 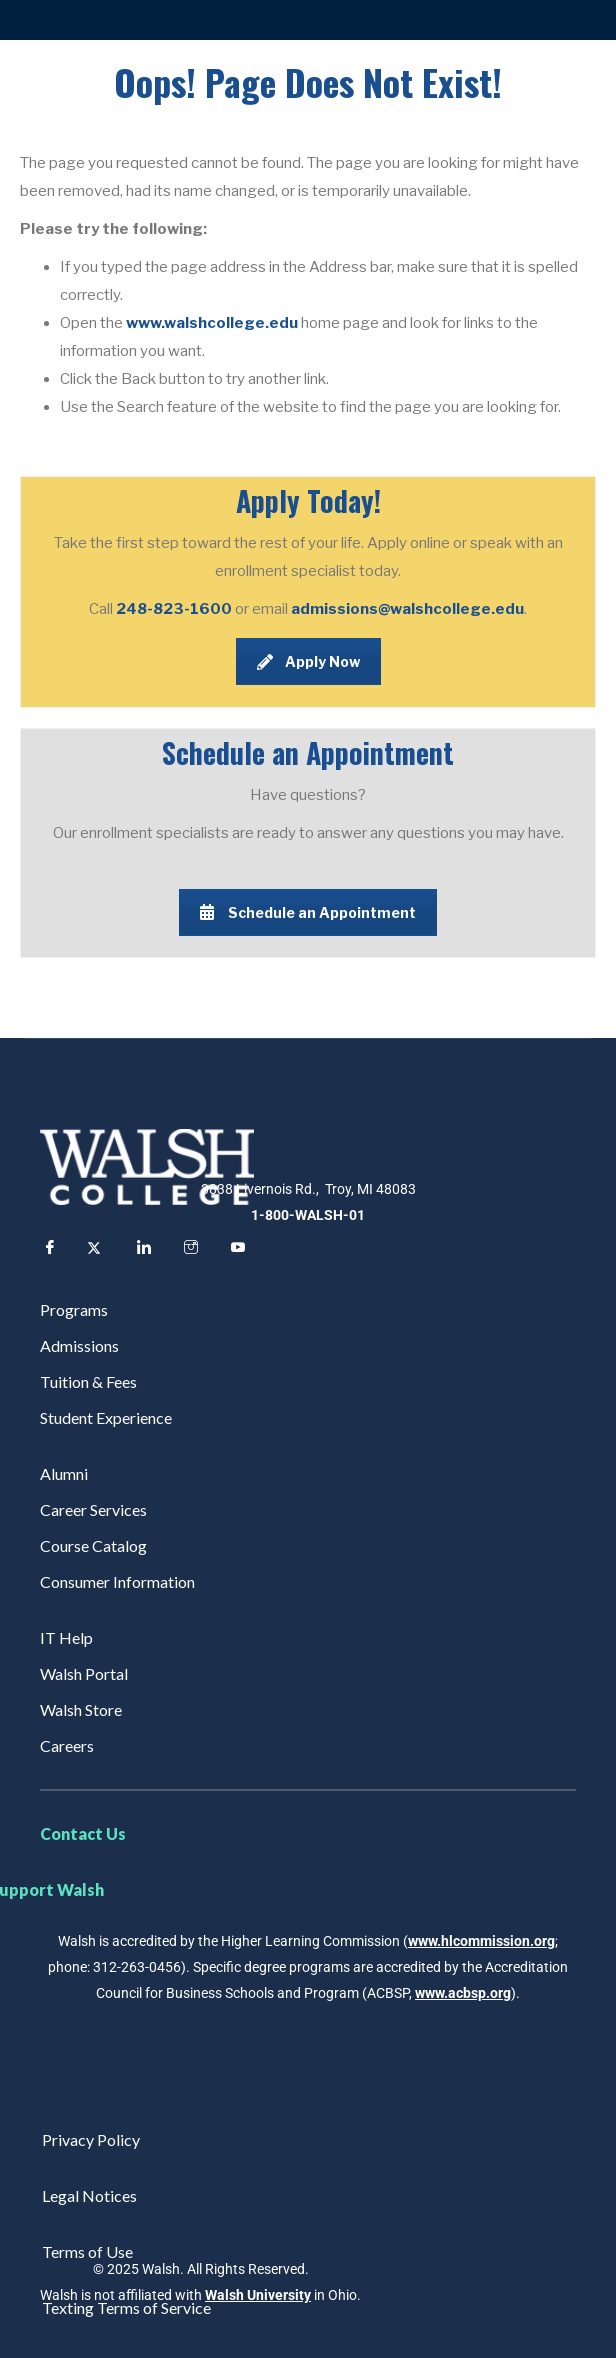 I want to click on [LinkedIn], so click(x=141, y=1250).